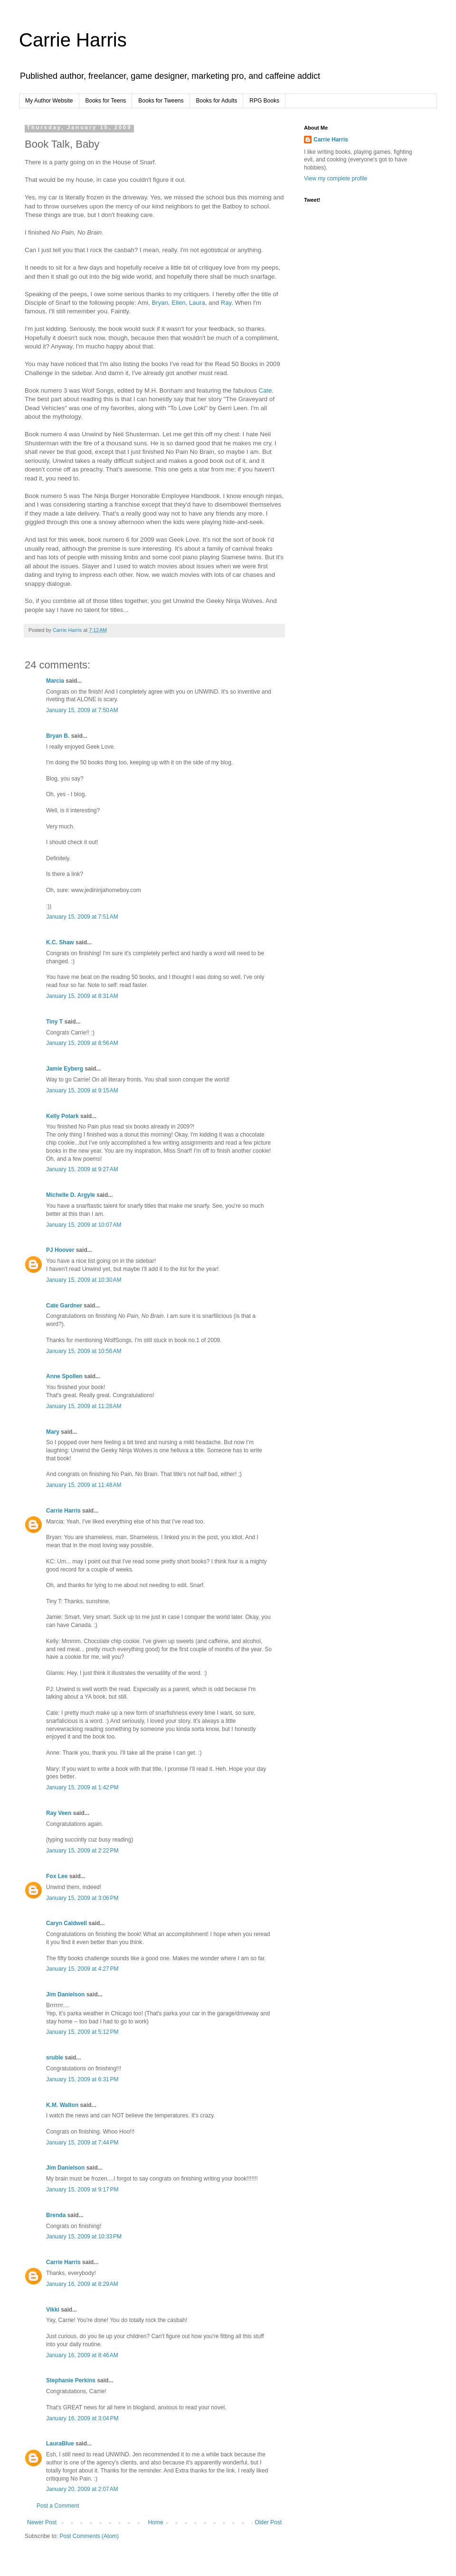 Image resolution: width=456 pixels, height=2576 pixels. What do you see at coordinates (82, 916) in the screenshot?
I see `January 15, 2009 at 7:51 AM` at bounding box center [82, 916].